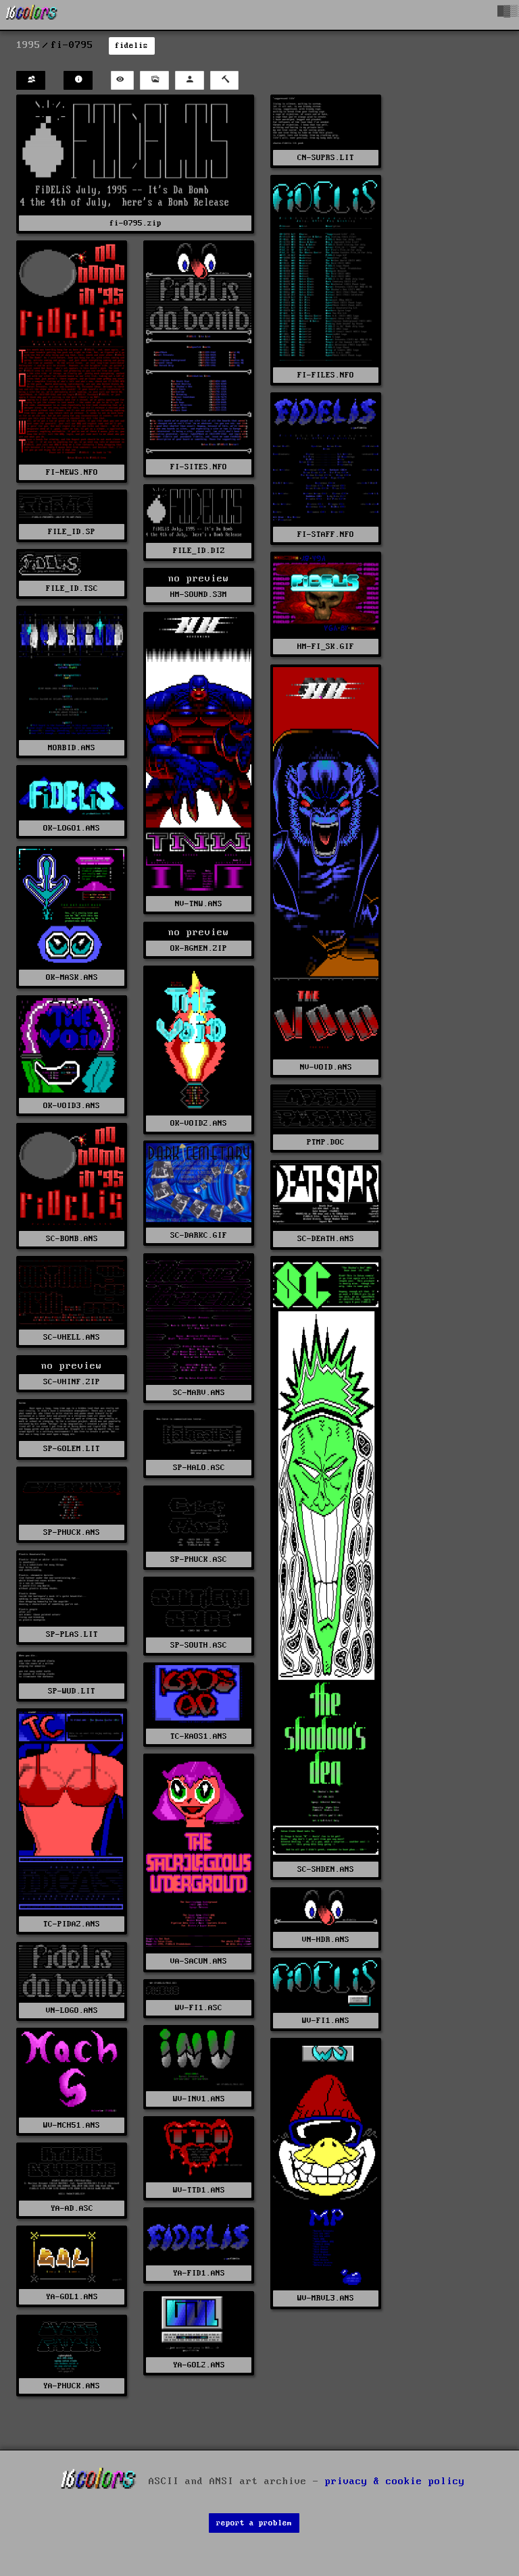  Describe the element at coordinates (325, 375) in the screenshot. I see `FI-FILES.NFO` at that location.